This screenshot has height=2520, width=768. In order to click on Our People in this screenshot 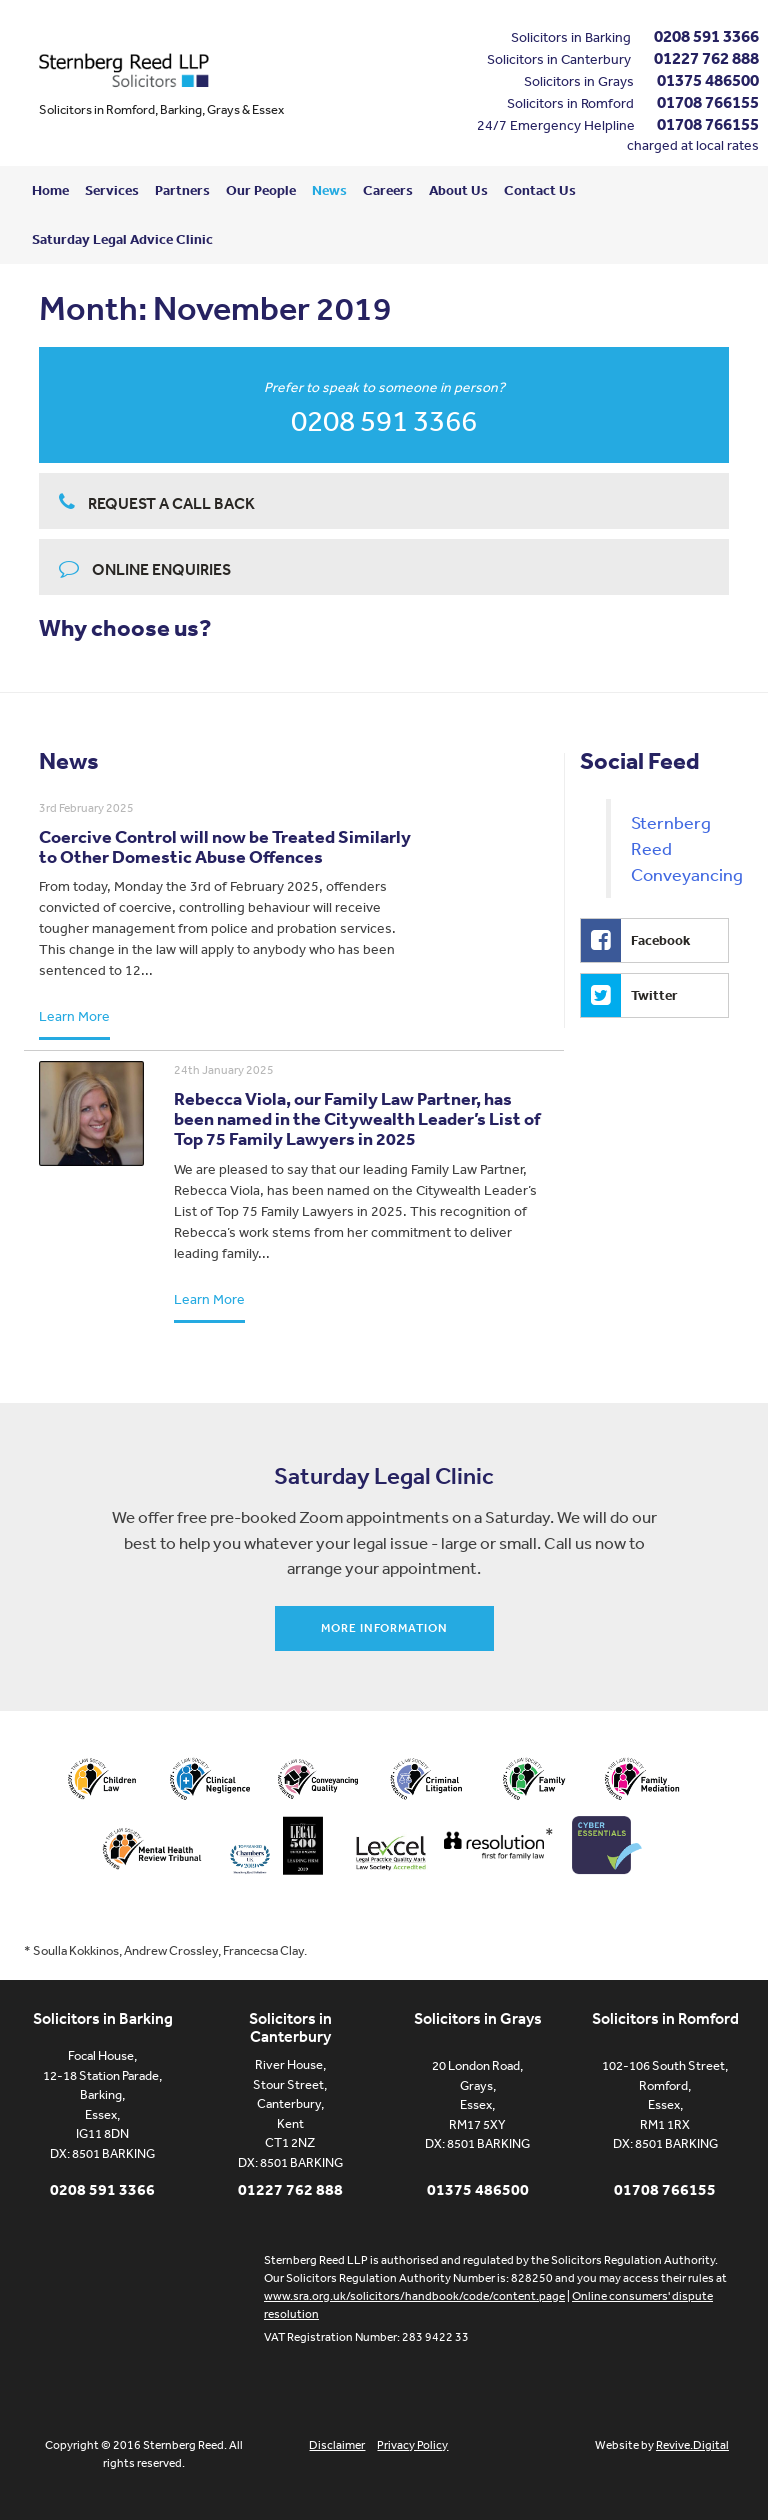, I will do `click(261, 190)`.